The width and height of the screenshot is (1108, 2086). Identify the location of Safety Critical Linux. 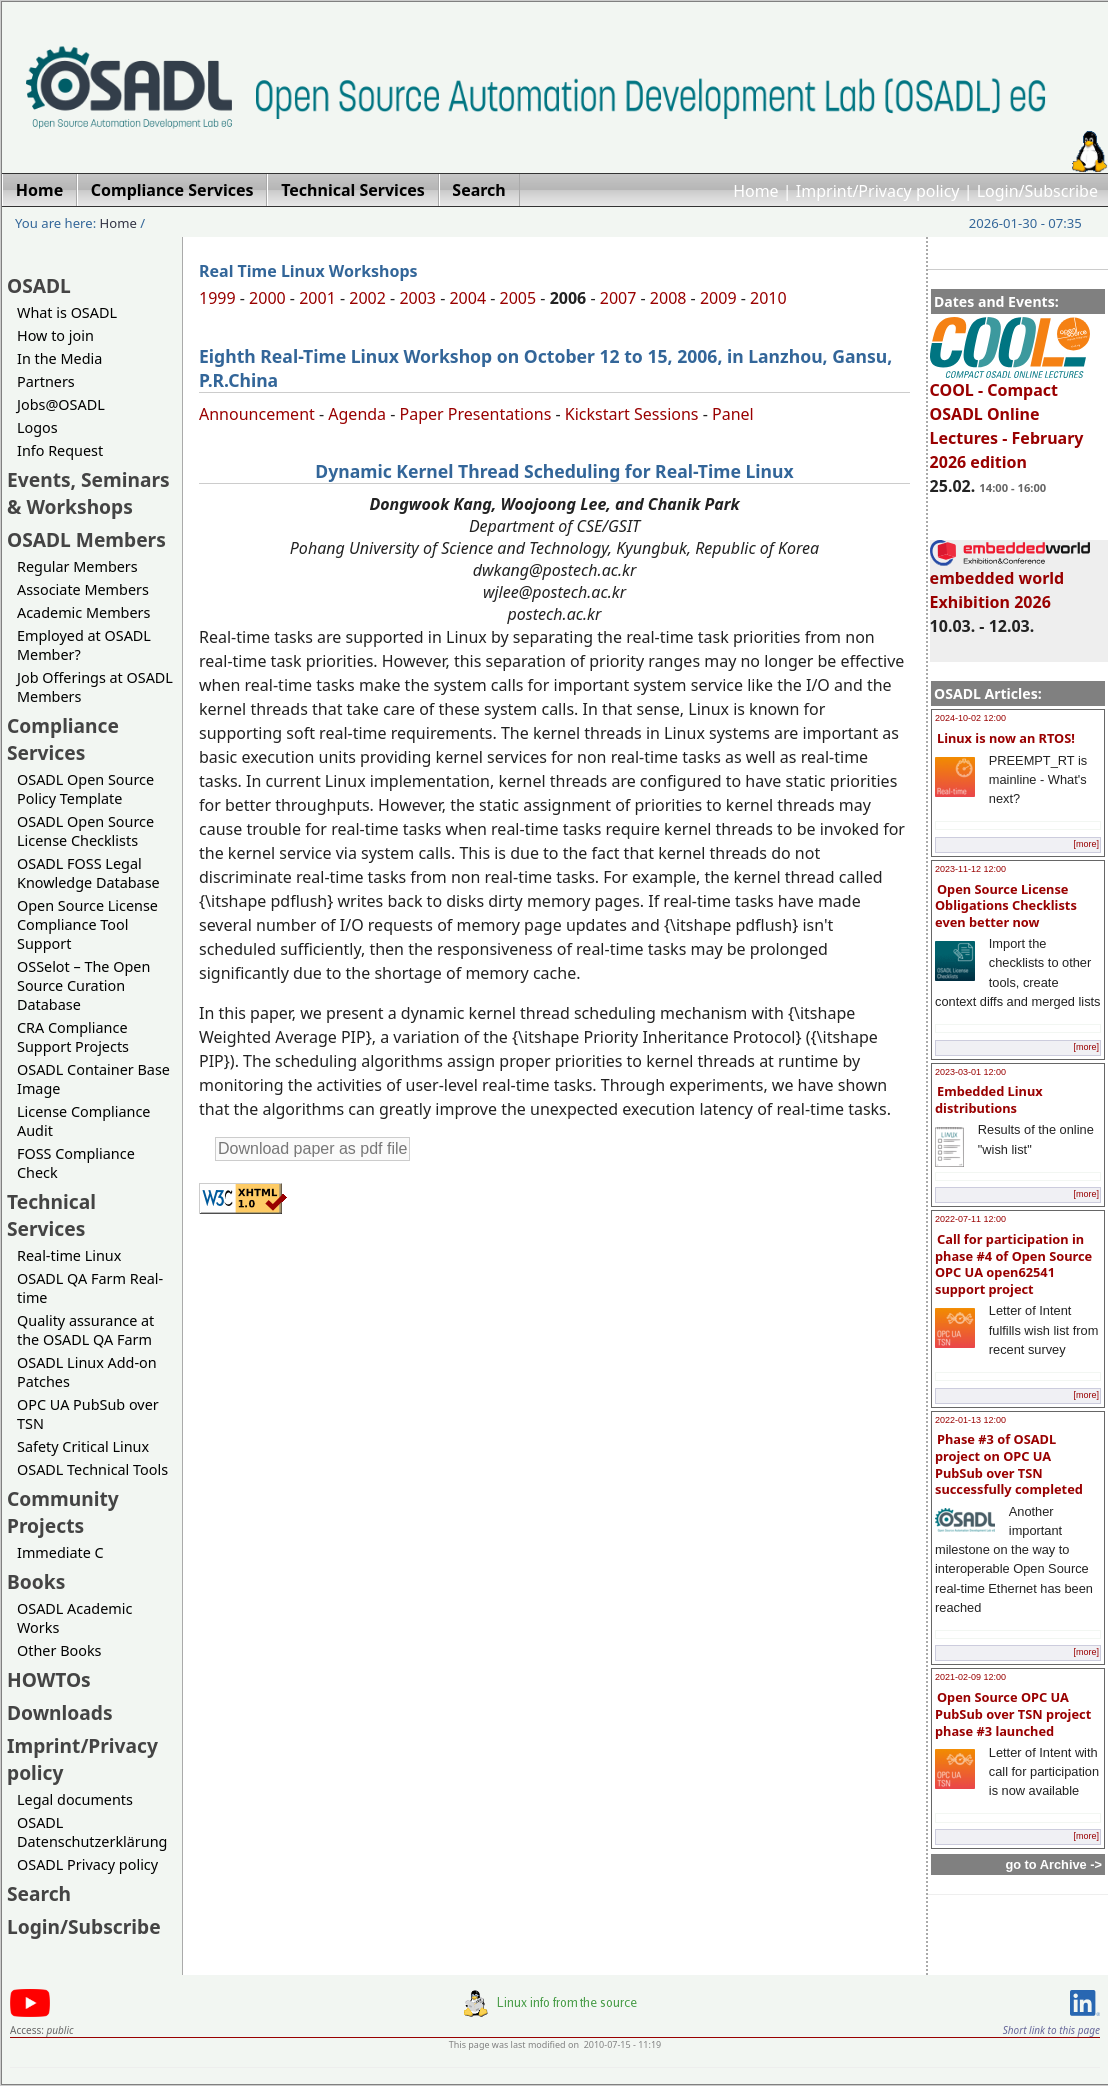
(83, 1446).